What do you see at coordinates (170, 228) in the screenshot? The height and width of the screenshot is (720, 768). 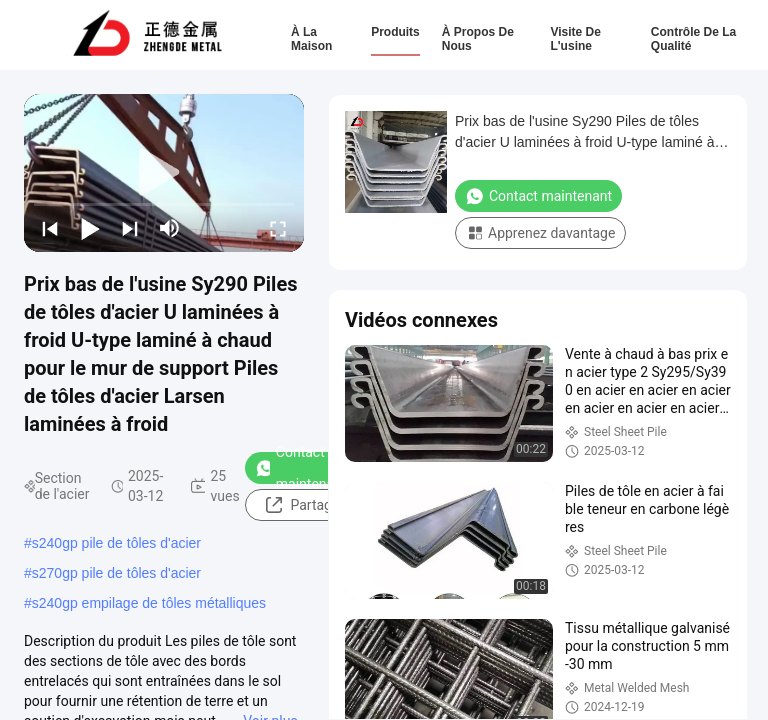 I see `[mute/unmute]` at bounding box center [170, 228].